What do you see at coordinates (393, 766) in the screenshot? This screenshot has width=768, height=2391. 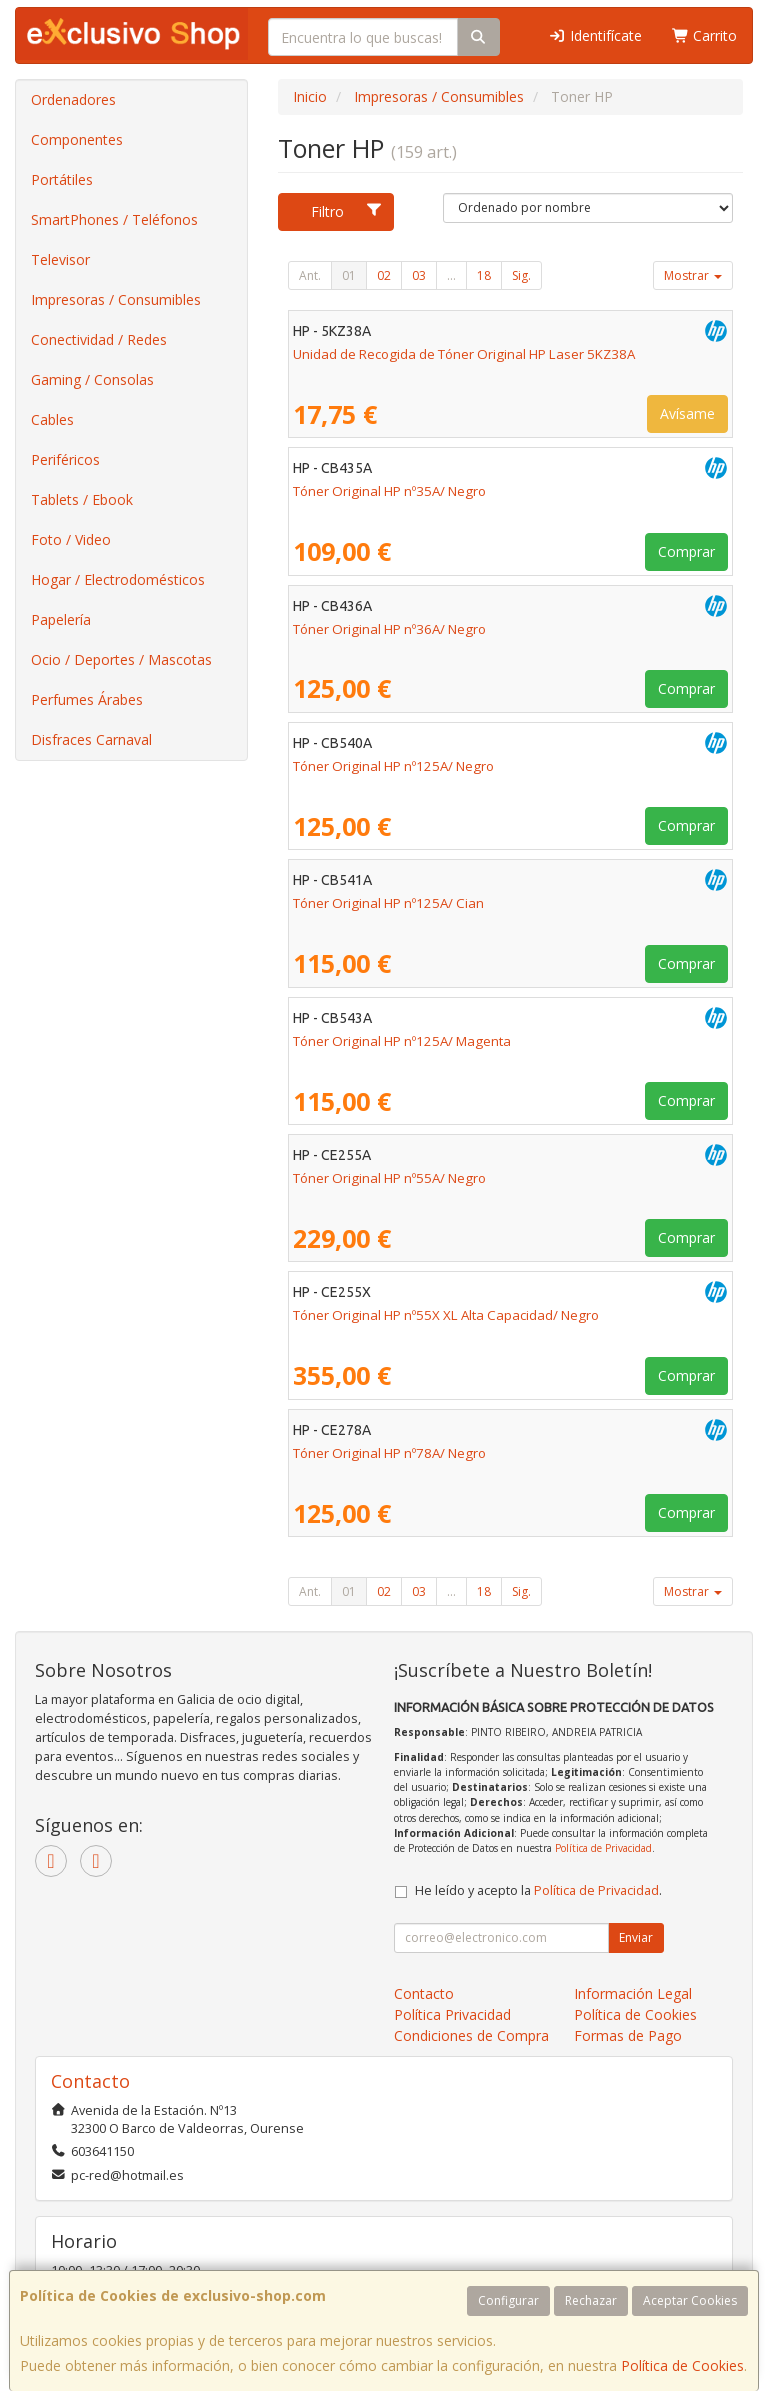 I see `Tóner Original HP nº125A/ Negro` at bounding box center [393, 766].